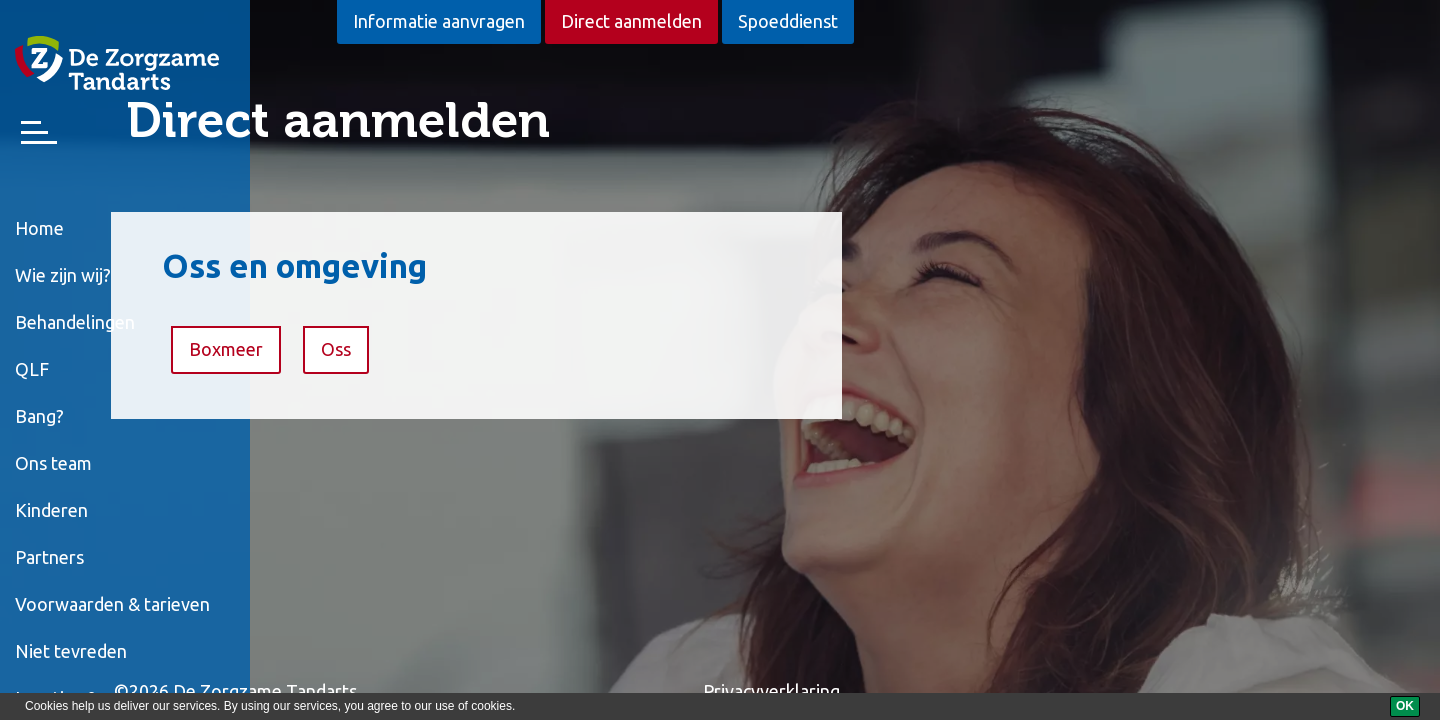  What do you see at coordinates (49, 557) in the screenshot?
I see `Partners` at bounding box center [49, 557].